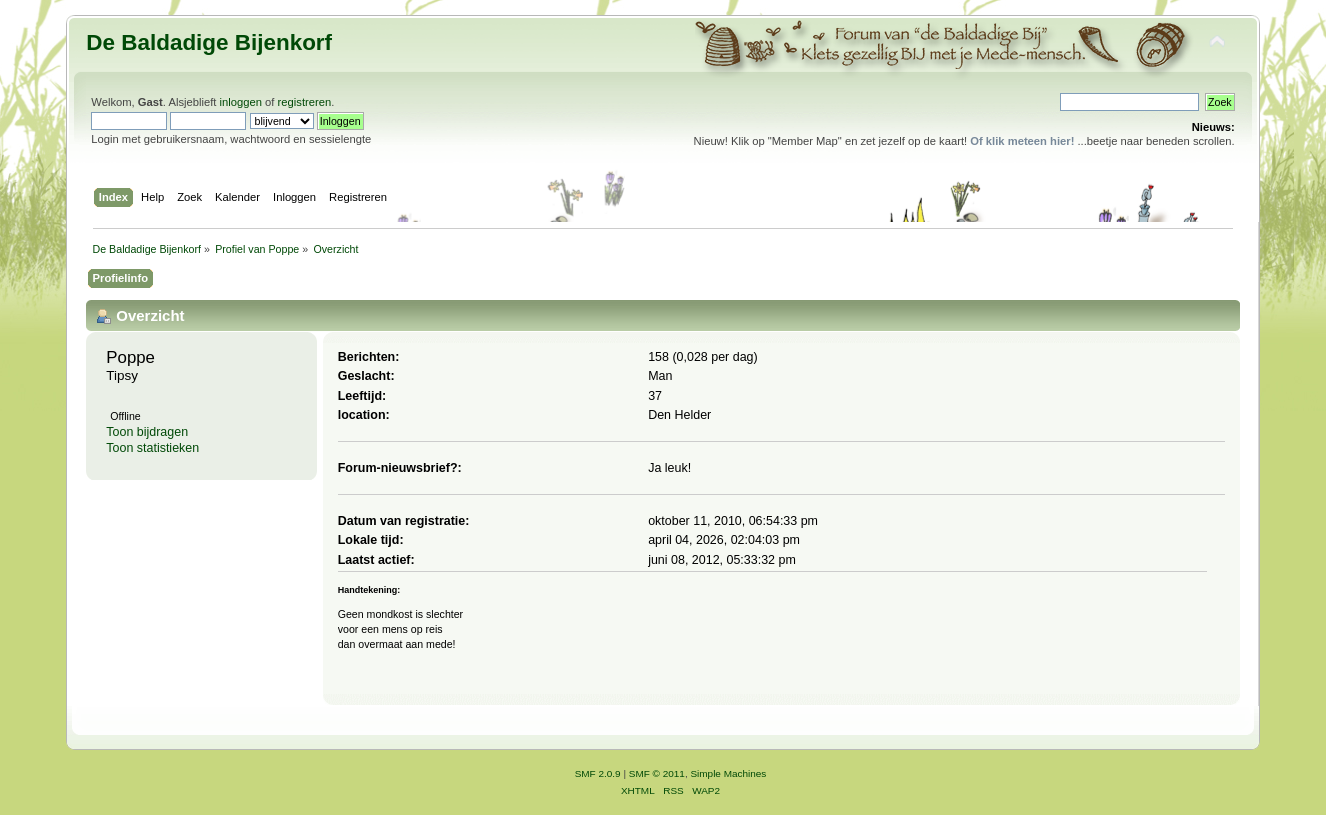 The width and height of the screenshot is (1326, 815). What do you see at coordinates (147, 432) in the screenshot?
I see `Toon bijdragen` at bounding box center [147, 432].